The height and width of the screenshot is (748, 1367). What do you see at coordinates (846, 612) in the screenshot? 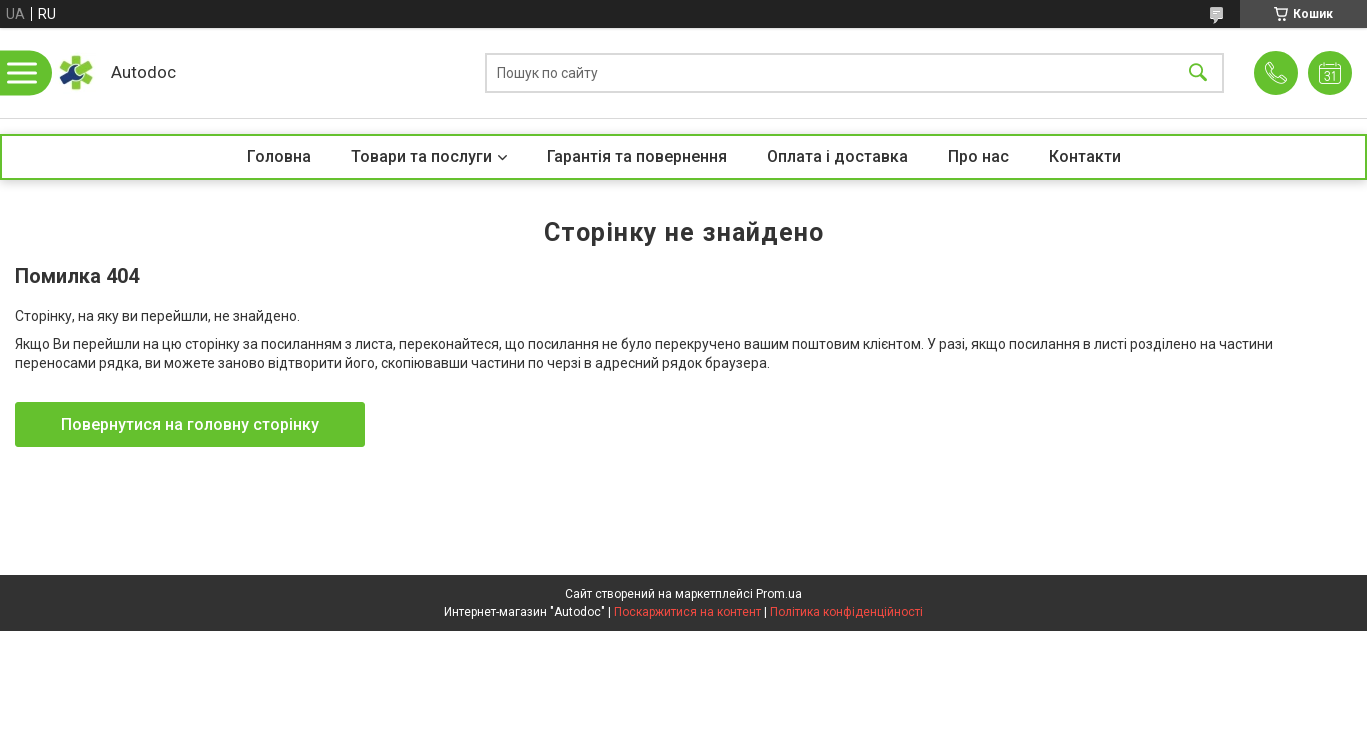
I see `Політика конфіденційності` at bounding box center [846, 612].